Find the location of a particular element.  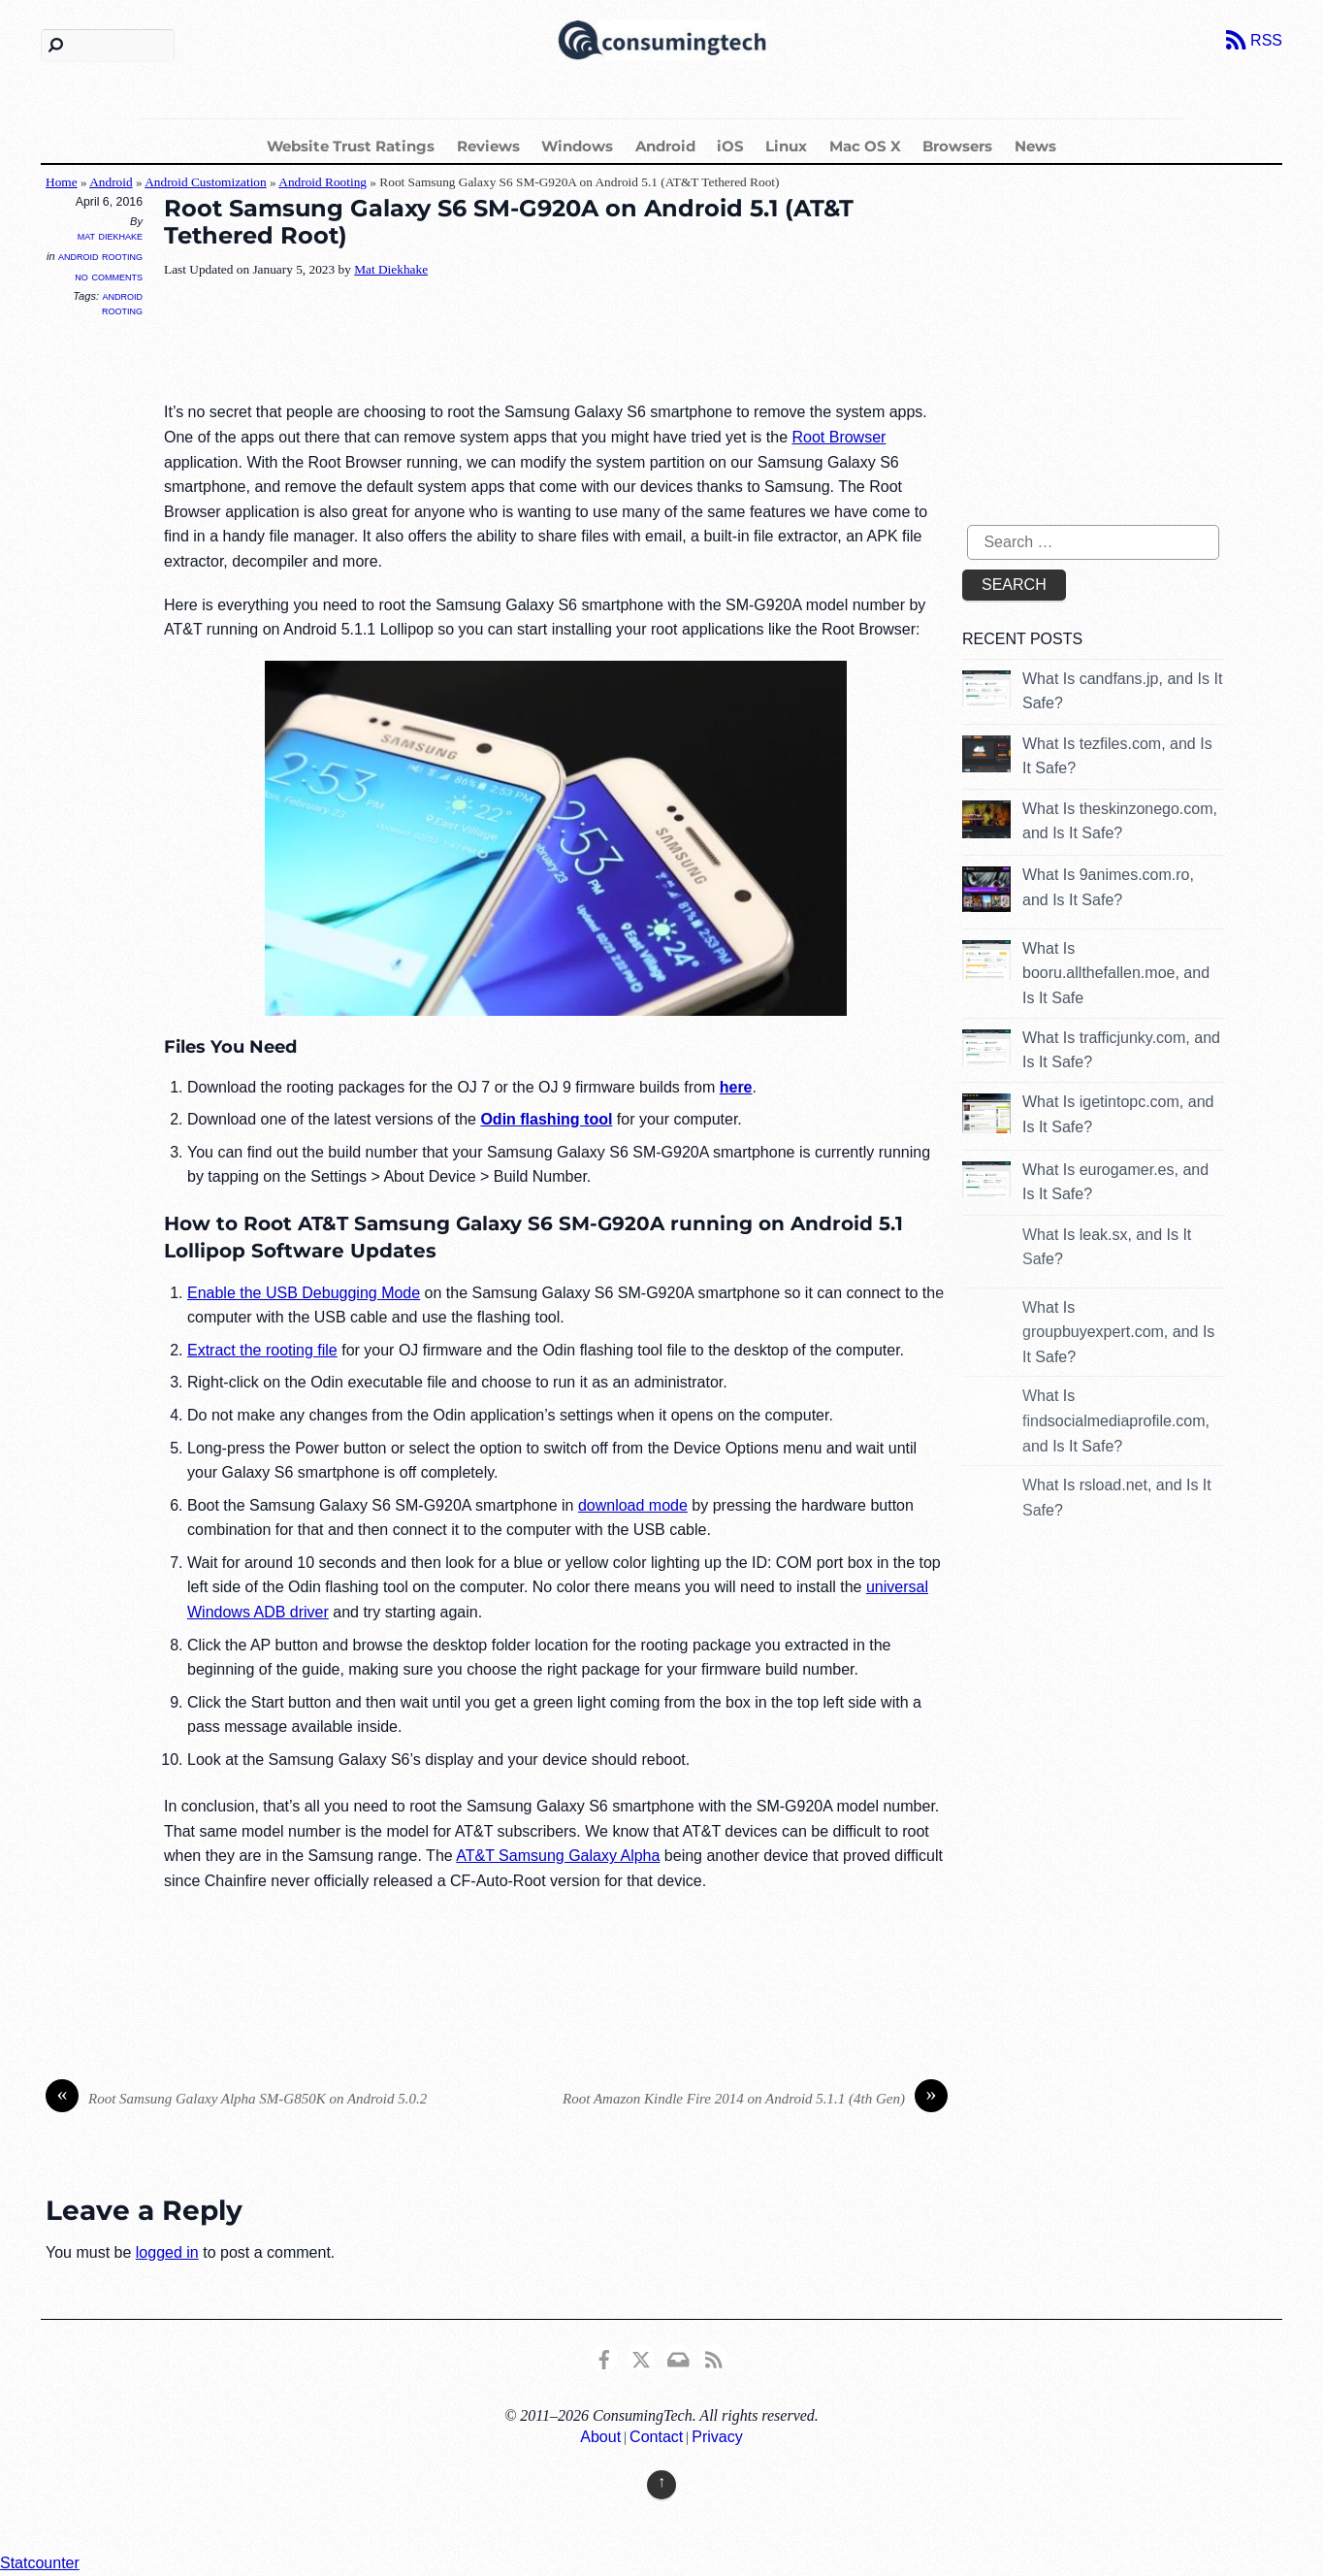

[Advertisement] is located at coordinates (517, 341).